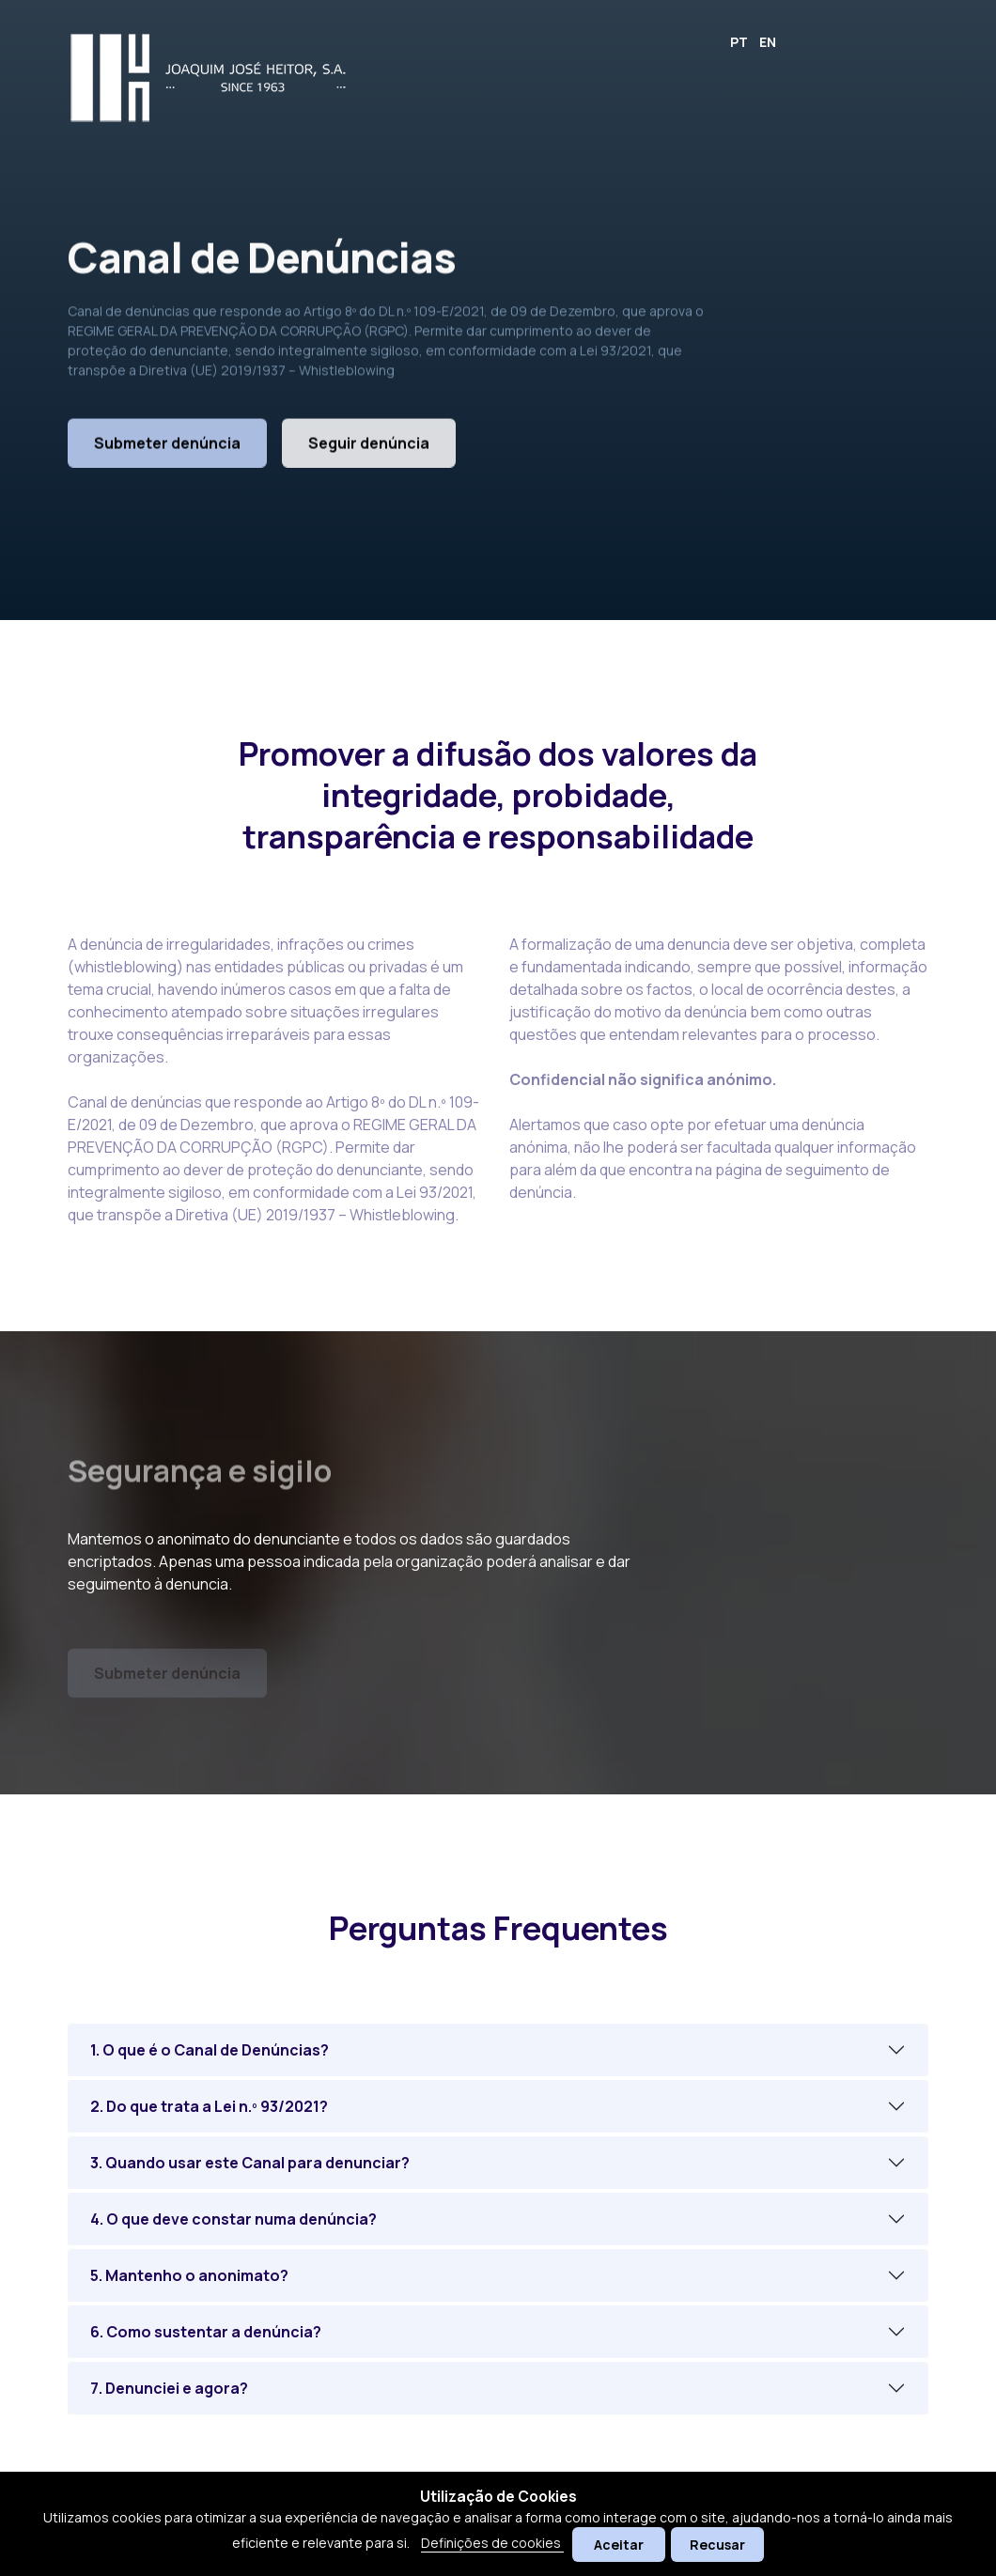 The width and height of the screenshot is (996, 2576). Describe the element at coordinates (209, 2106) in the screenshot. I see `2. Do que trata a Lei n.º 93/2021?` at that location.